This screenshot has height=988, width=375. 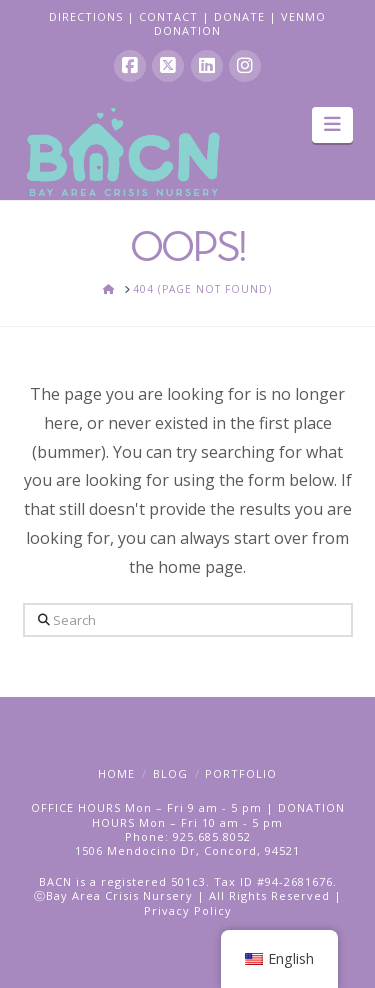 What do you see at coordinates (116, 773) in the screenshot?
I see `Home` at bounding box center [116, 773].